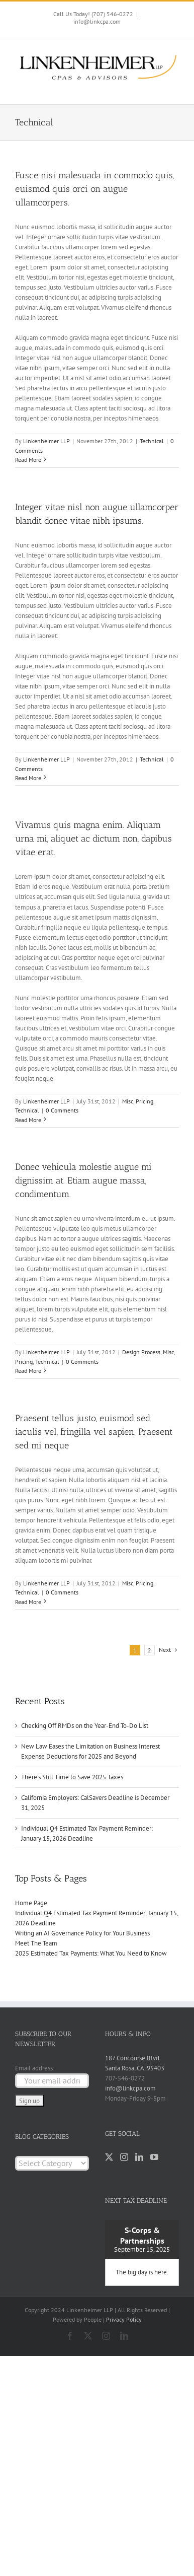 The width and height of the screenshot is (194, 2576). Describe the element at coordinates (91, 1953) in the screenshot. I see `2025 Estimated Tax Payments: What You Need to Know` at that location.